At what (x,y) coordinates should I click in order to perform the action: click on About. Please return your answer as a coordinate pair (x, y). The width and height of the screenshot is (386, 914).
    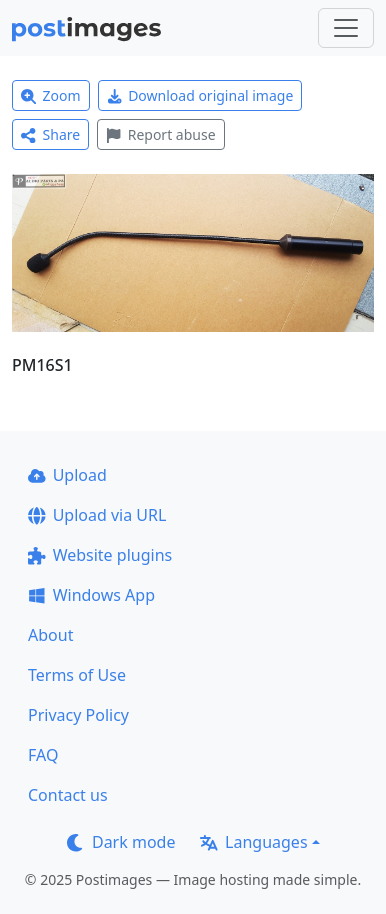
    Looking at the image, I should click on (50, 635).